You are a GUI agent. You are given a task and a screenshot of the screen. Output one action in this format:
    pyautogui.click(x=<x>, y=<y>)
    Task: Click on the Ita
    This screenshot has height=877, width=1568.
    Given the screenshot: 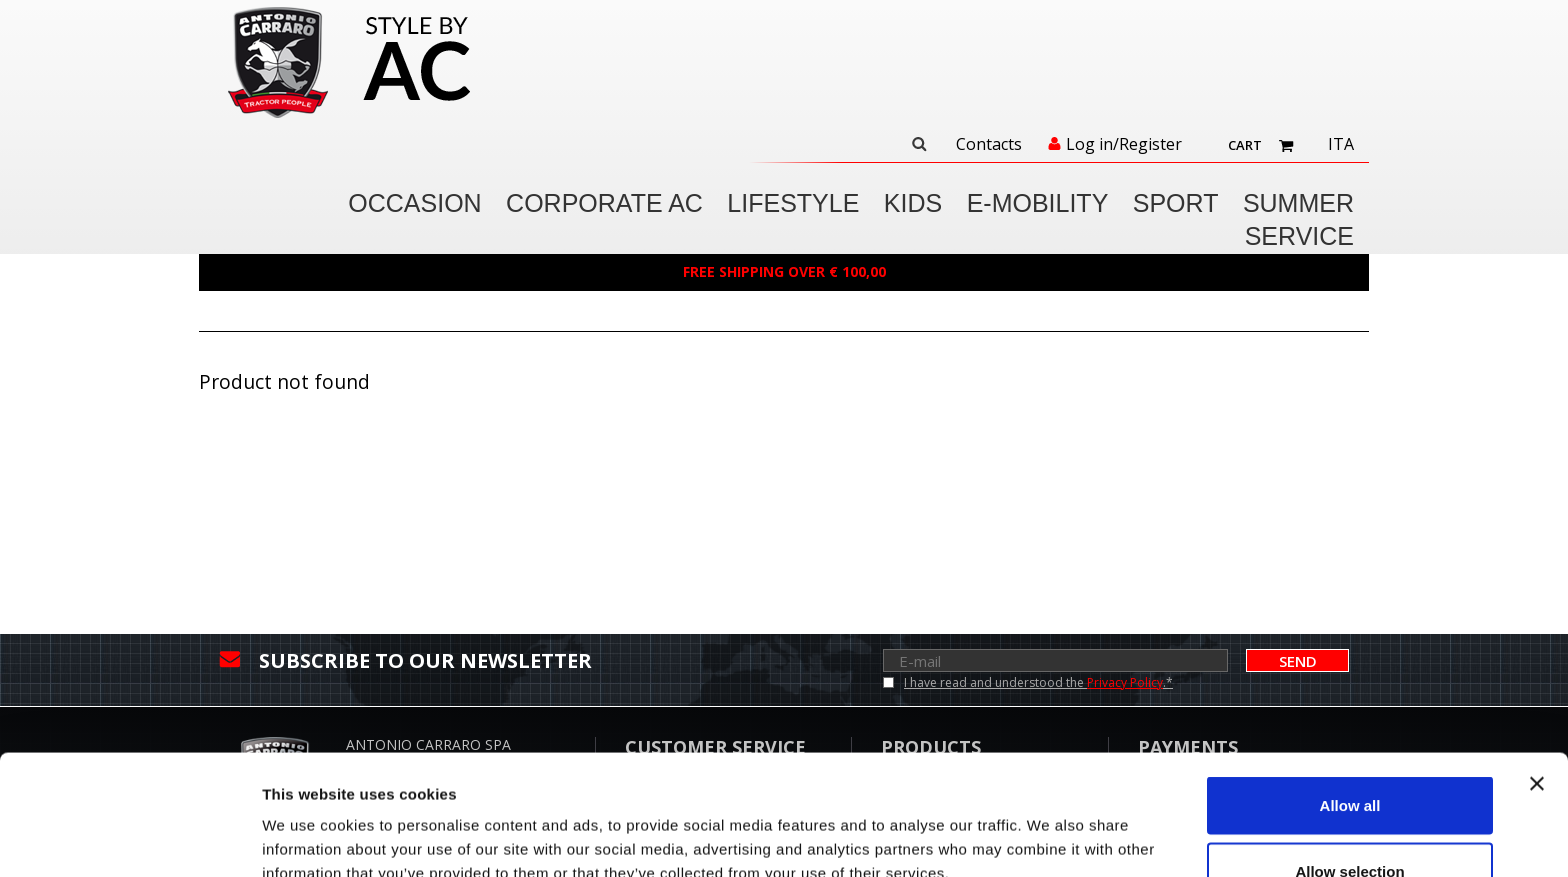 What is the action you would take?
    pyautogui.click(x=1341, y=145)
    